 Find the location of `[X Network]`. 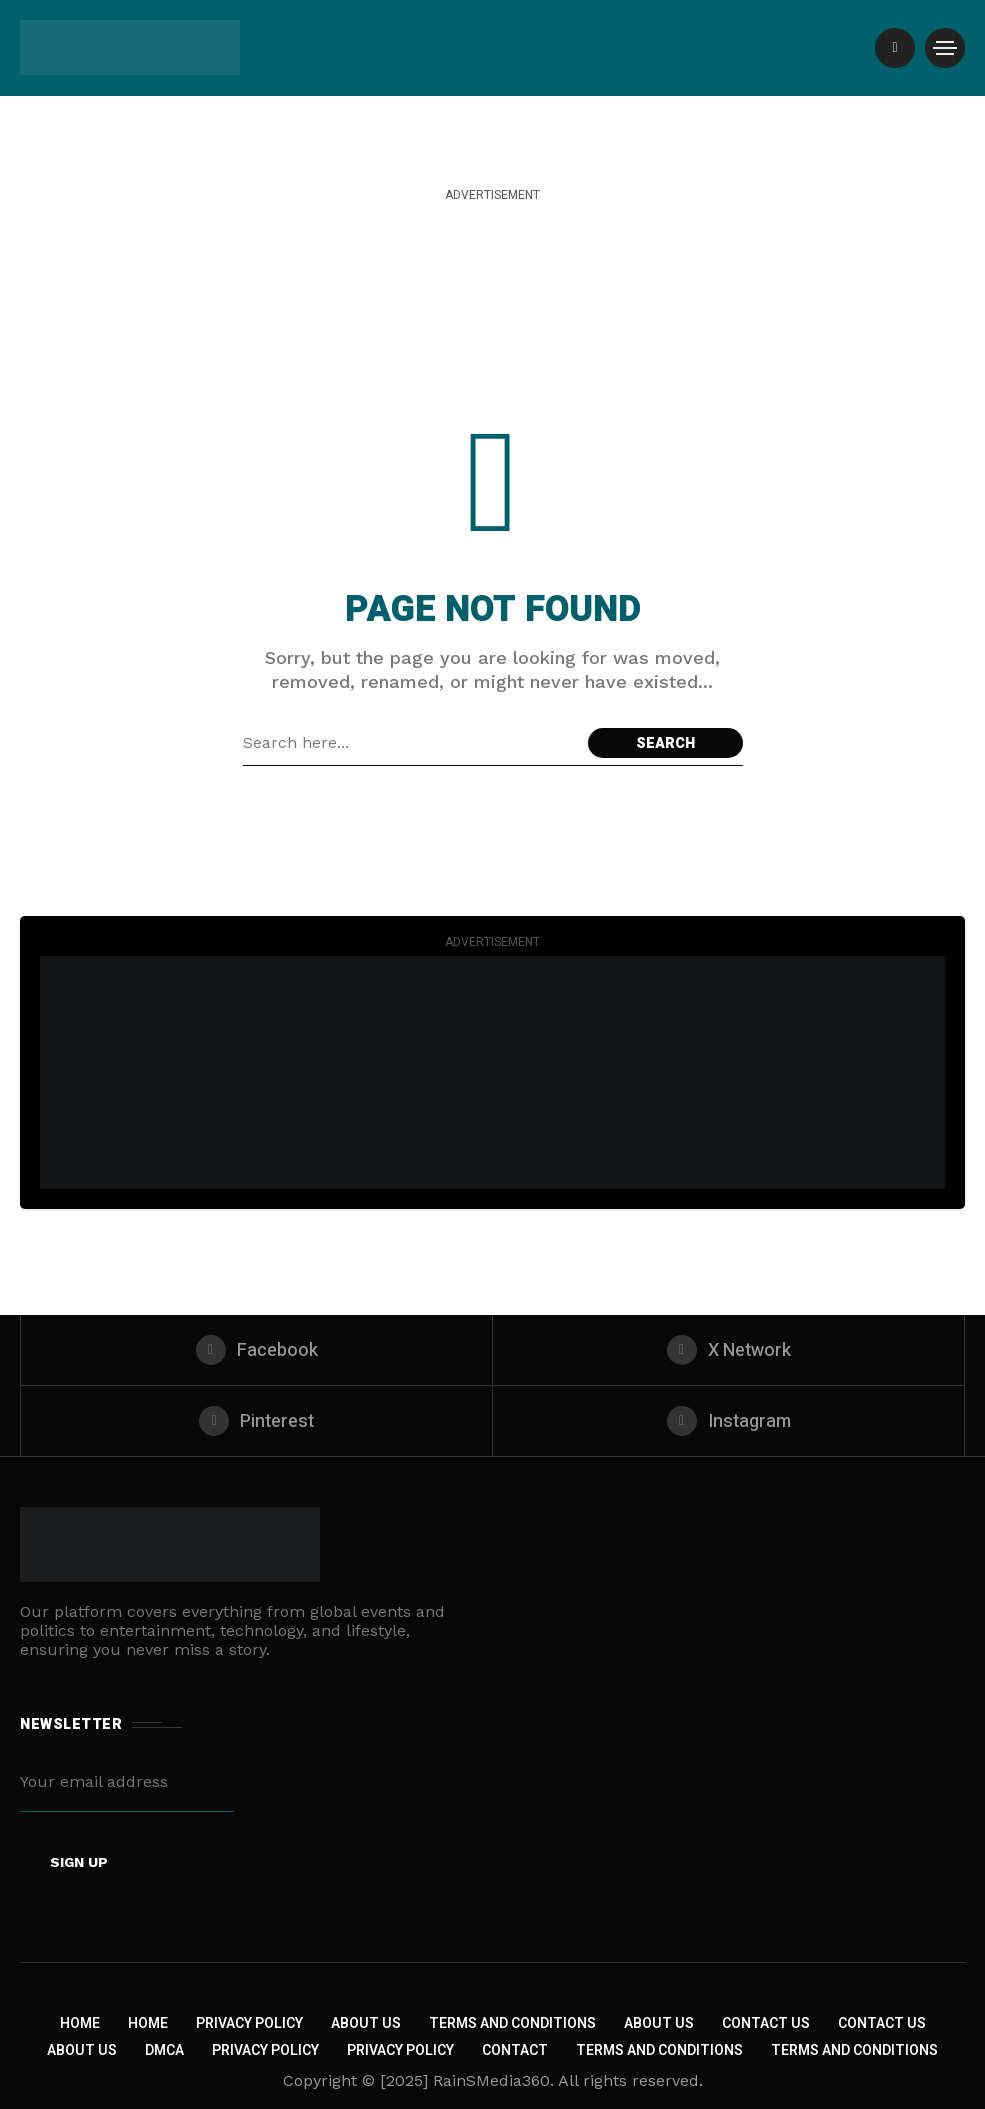

[X Network] is located at coordinates (728, 1350).